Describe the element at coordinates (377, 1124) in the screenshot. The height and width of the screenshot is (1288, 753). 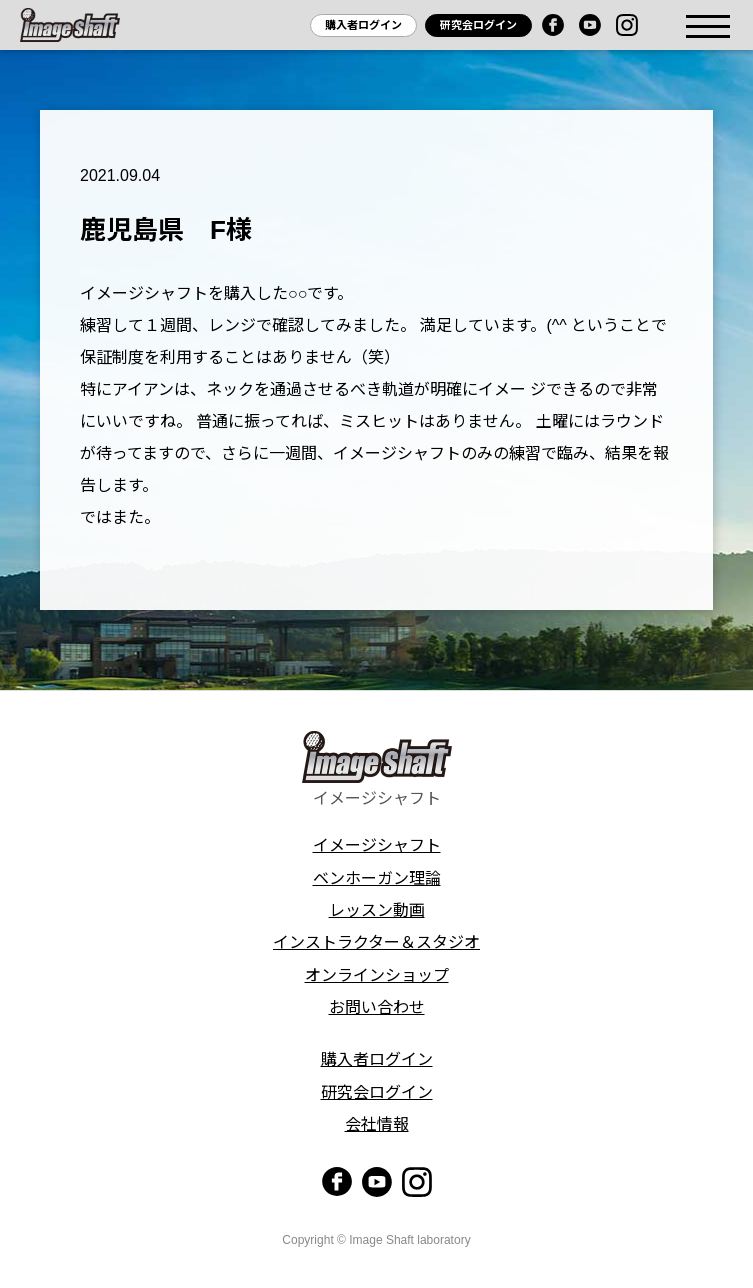
I see `会社情報` at that location.